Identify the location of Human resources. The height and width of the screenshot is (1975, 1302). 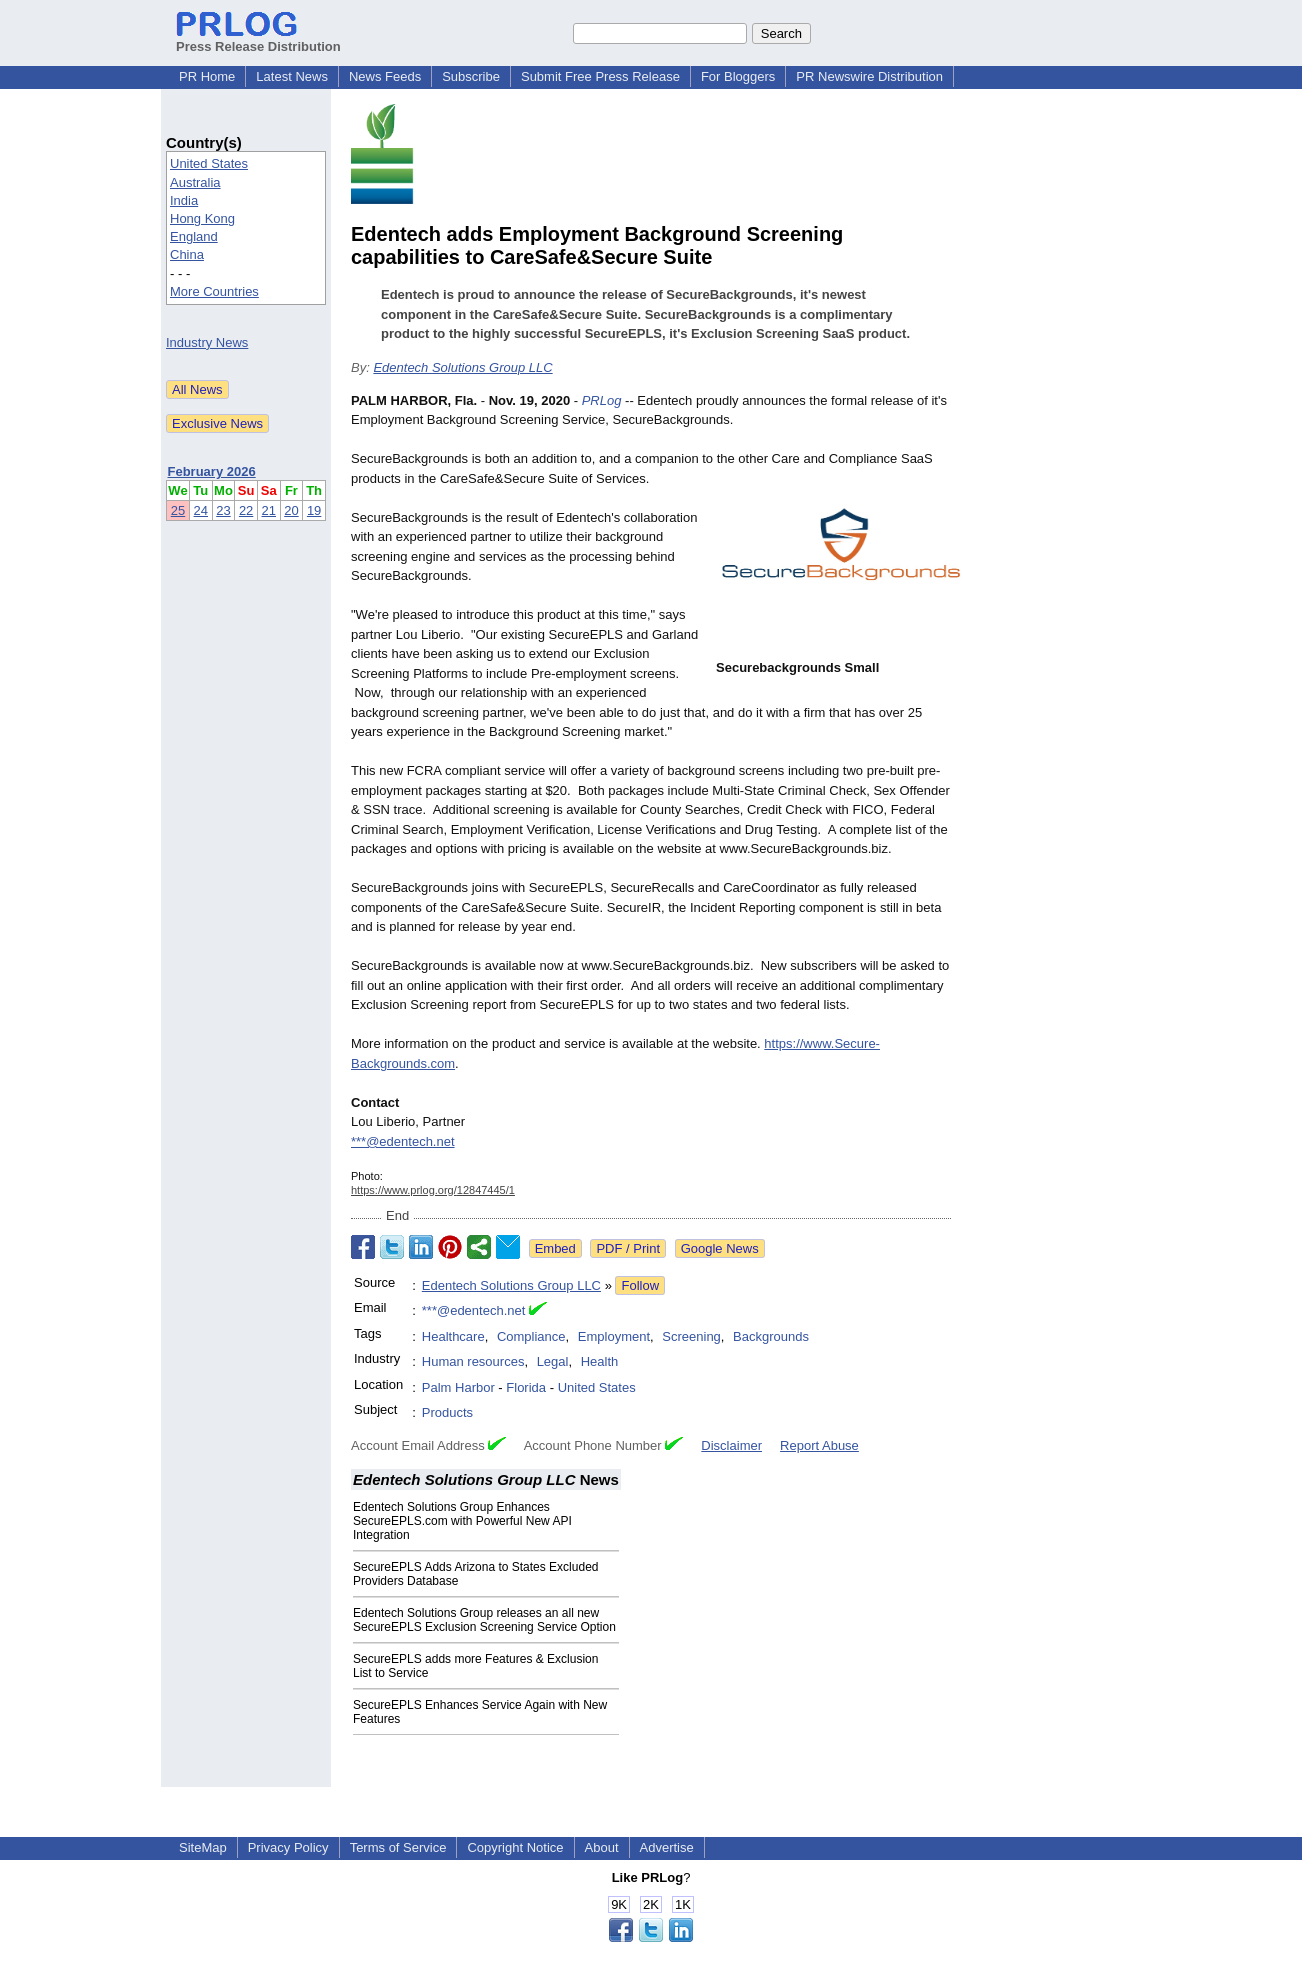
(473, 1361).